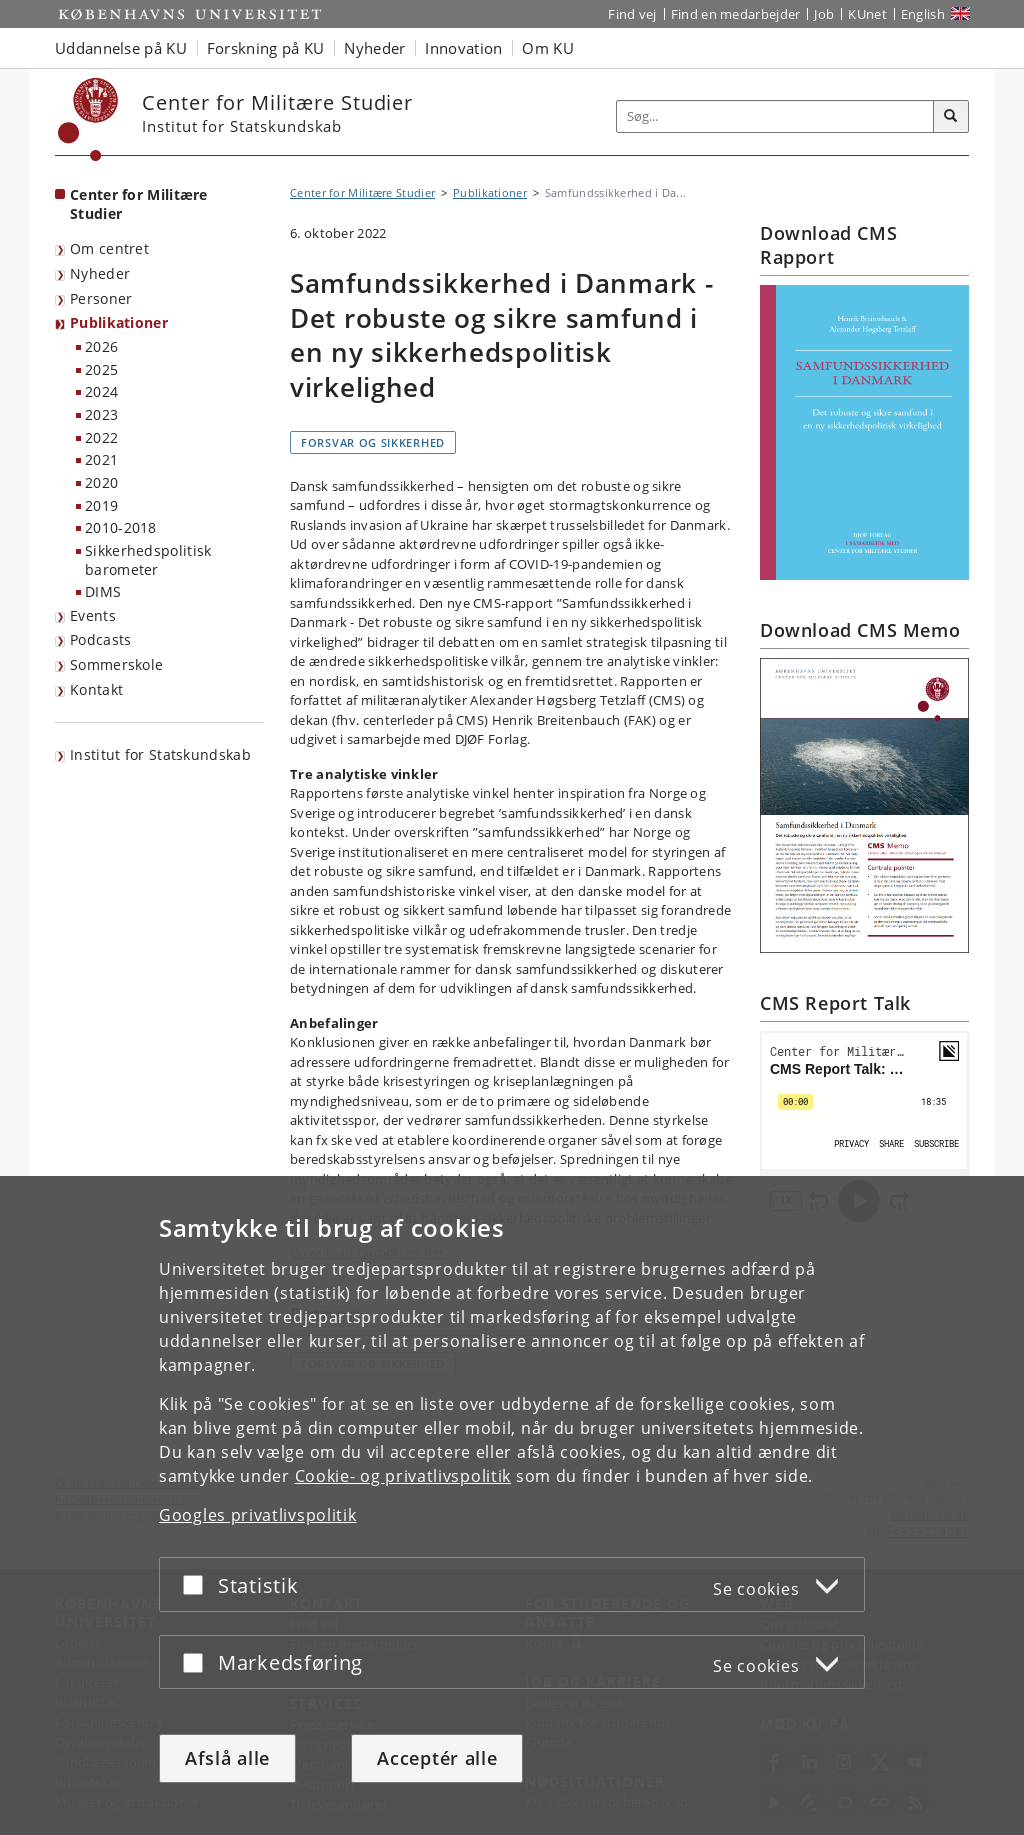 This screenshot has height=1835, width=1024. I want to click on Googles privatlivspolitik, so click(258, 1515).